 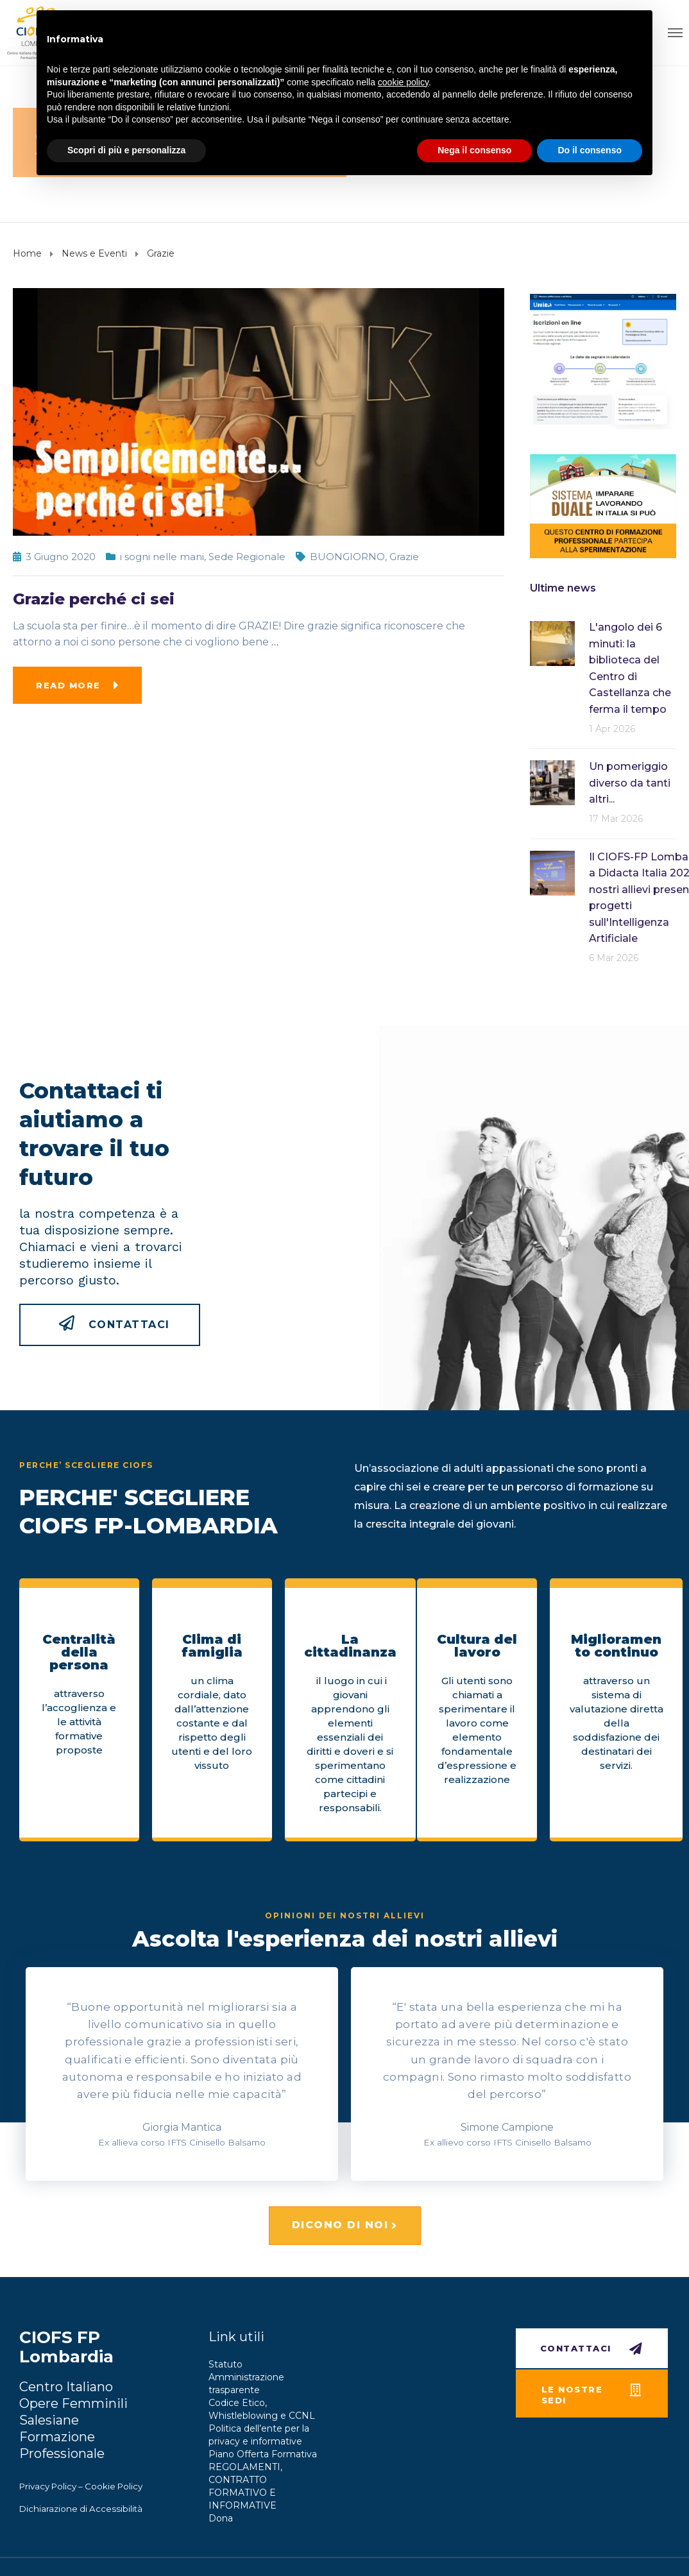 I want to click on Un pomeriggio diverso da tanti altri..., so click(x=629, y=782).